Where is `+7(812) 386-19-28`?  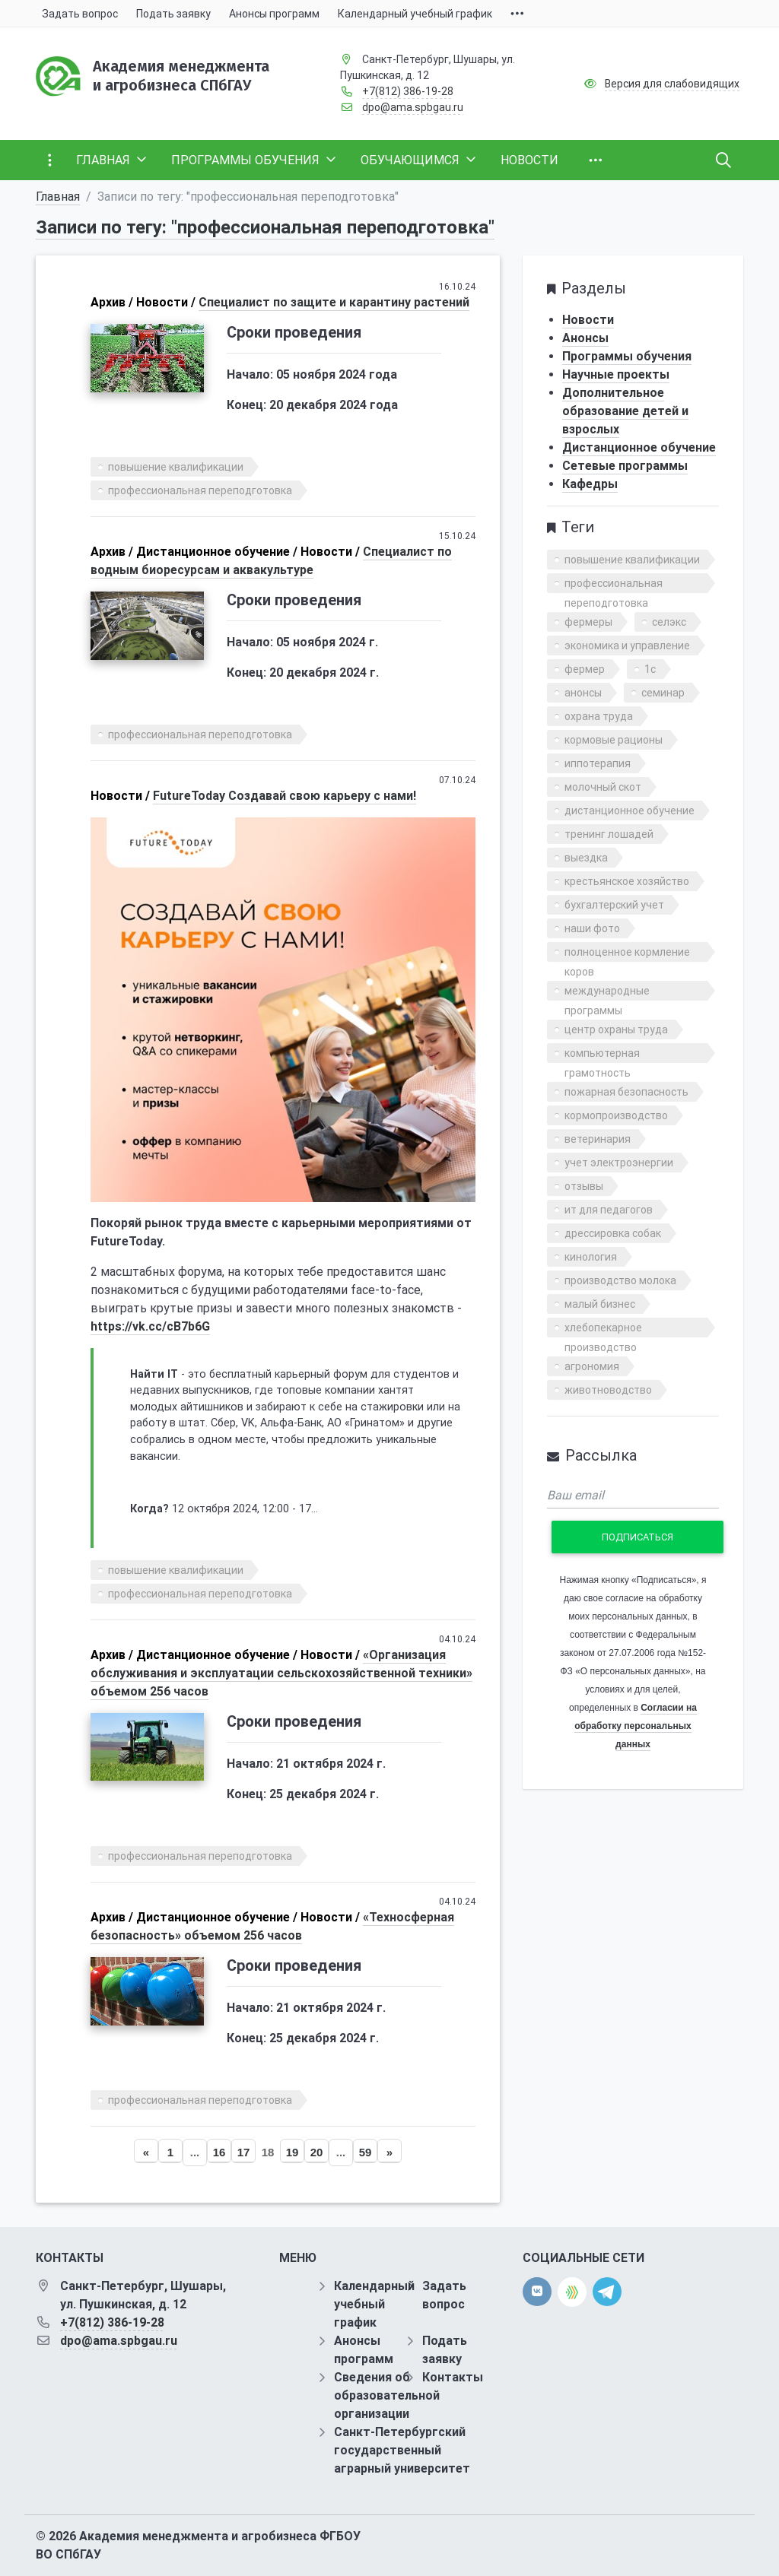 +7(812) 386-19-28 is located at coordinates (407, 91).